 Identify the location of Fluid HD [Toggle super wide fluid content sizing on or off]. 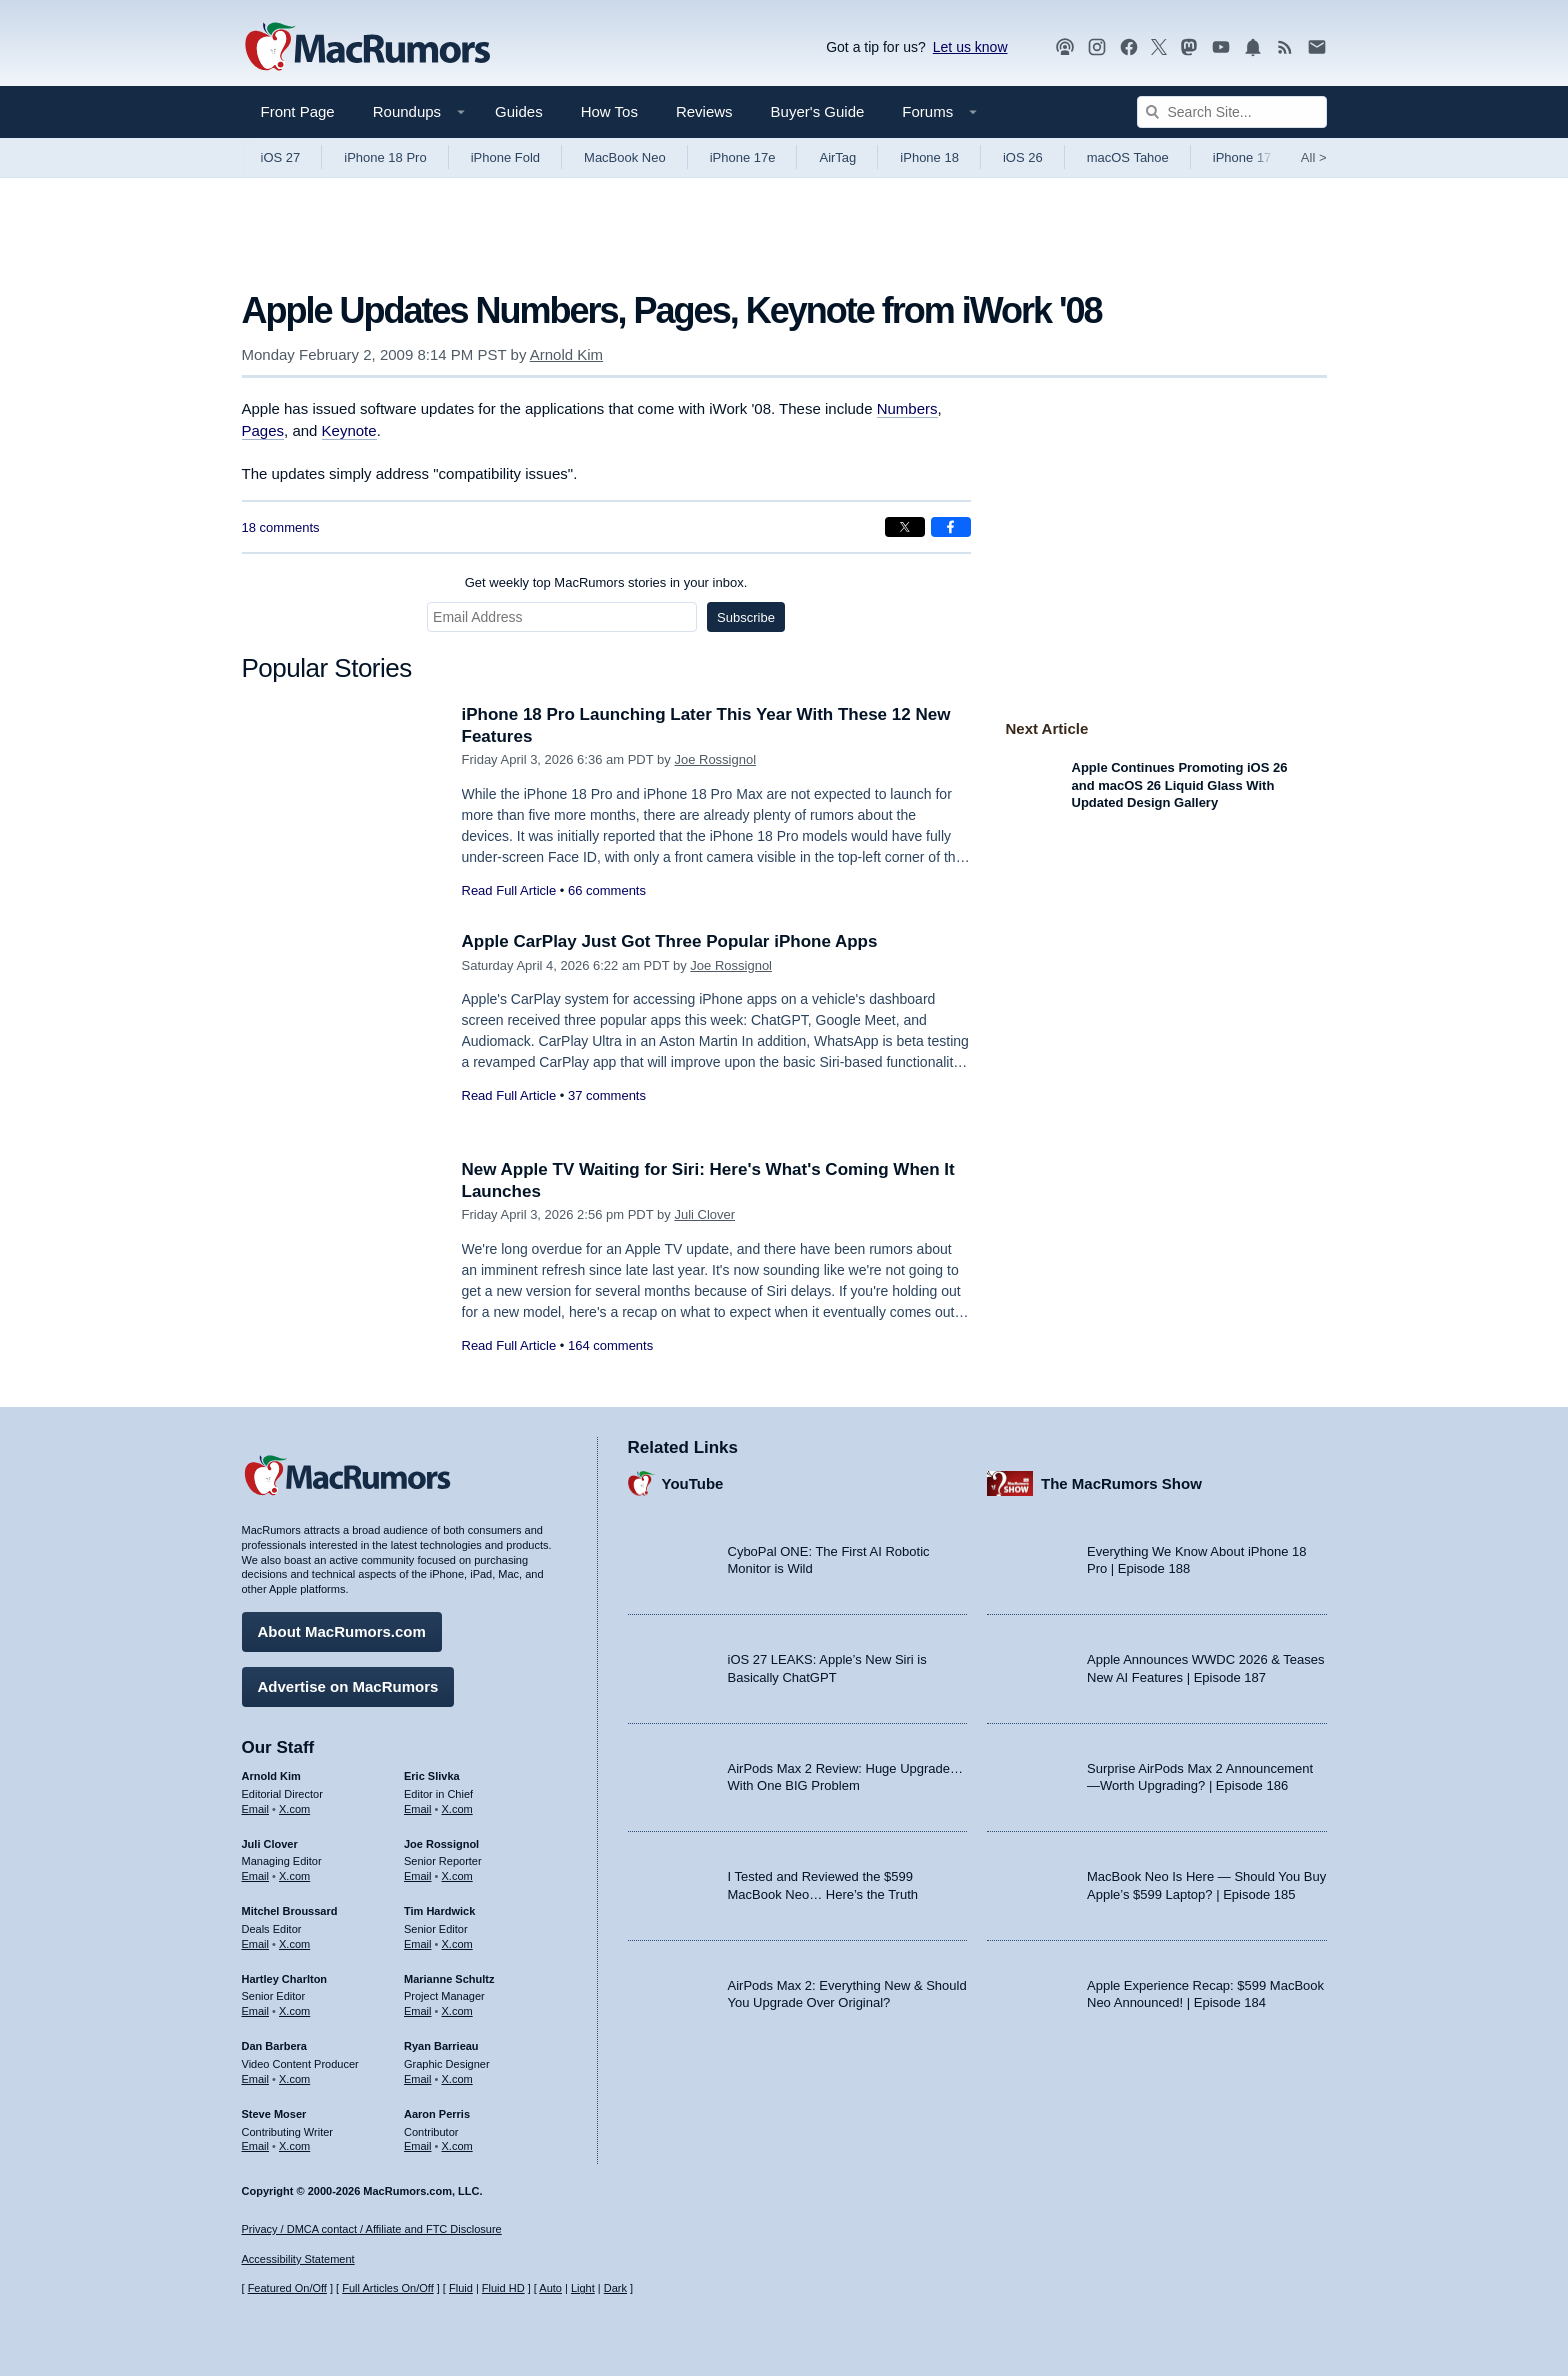
(503, 2288).